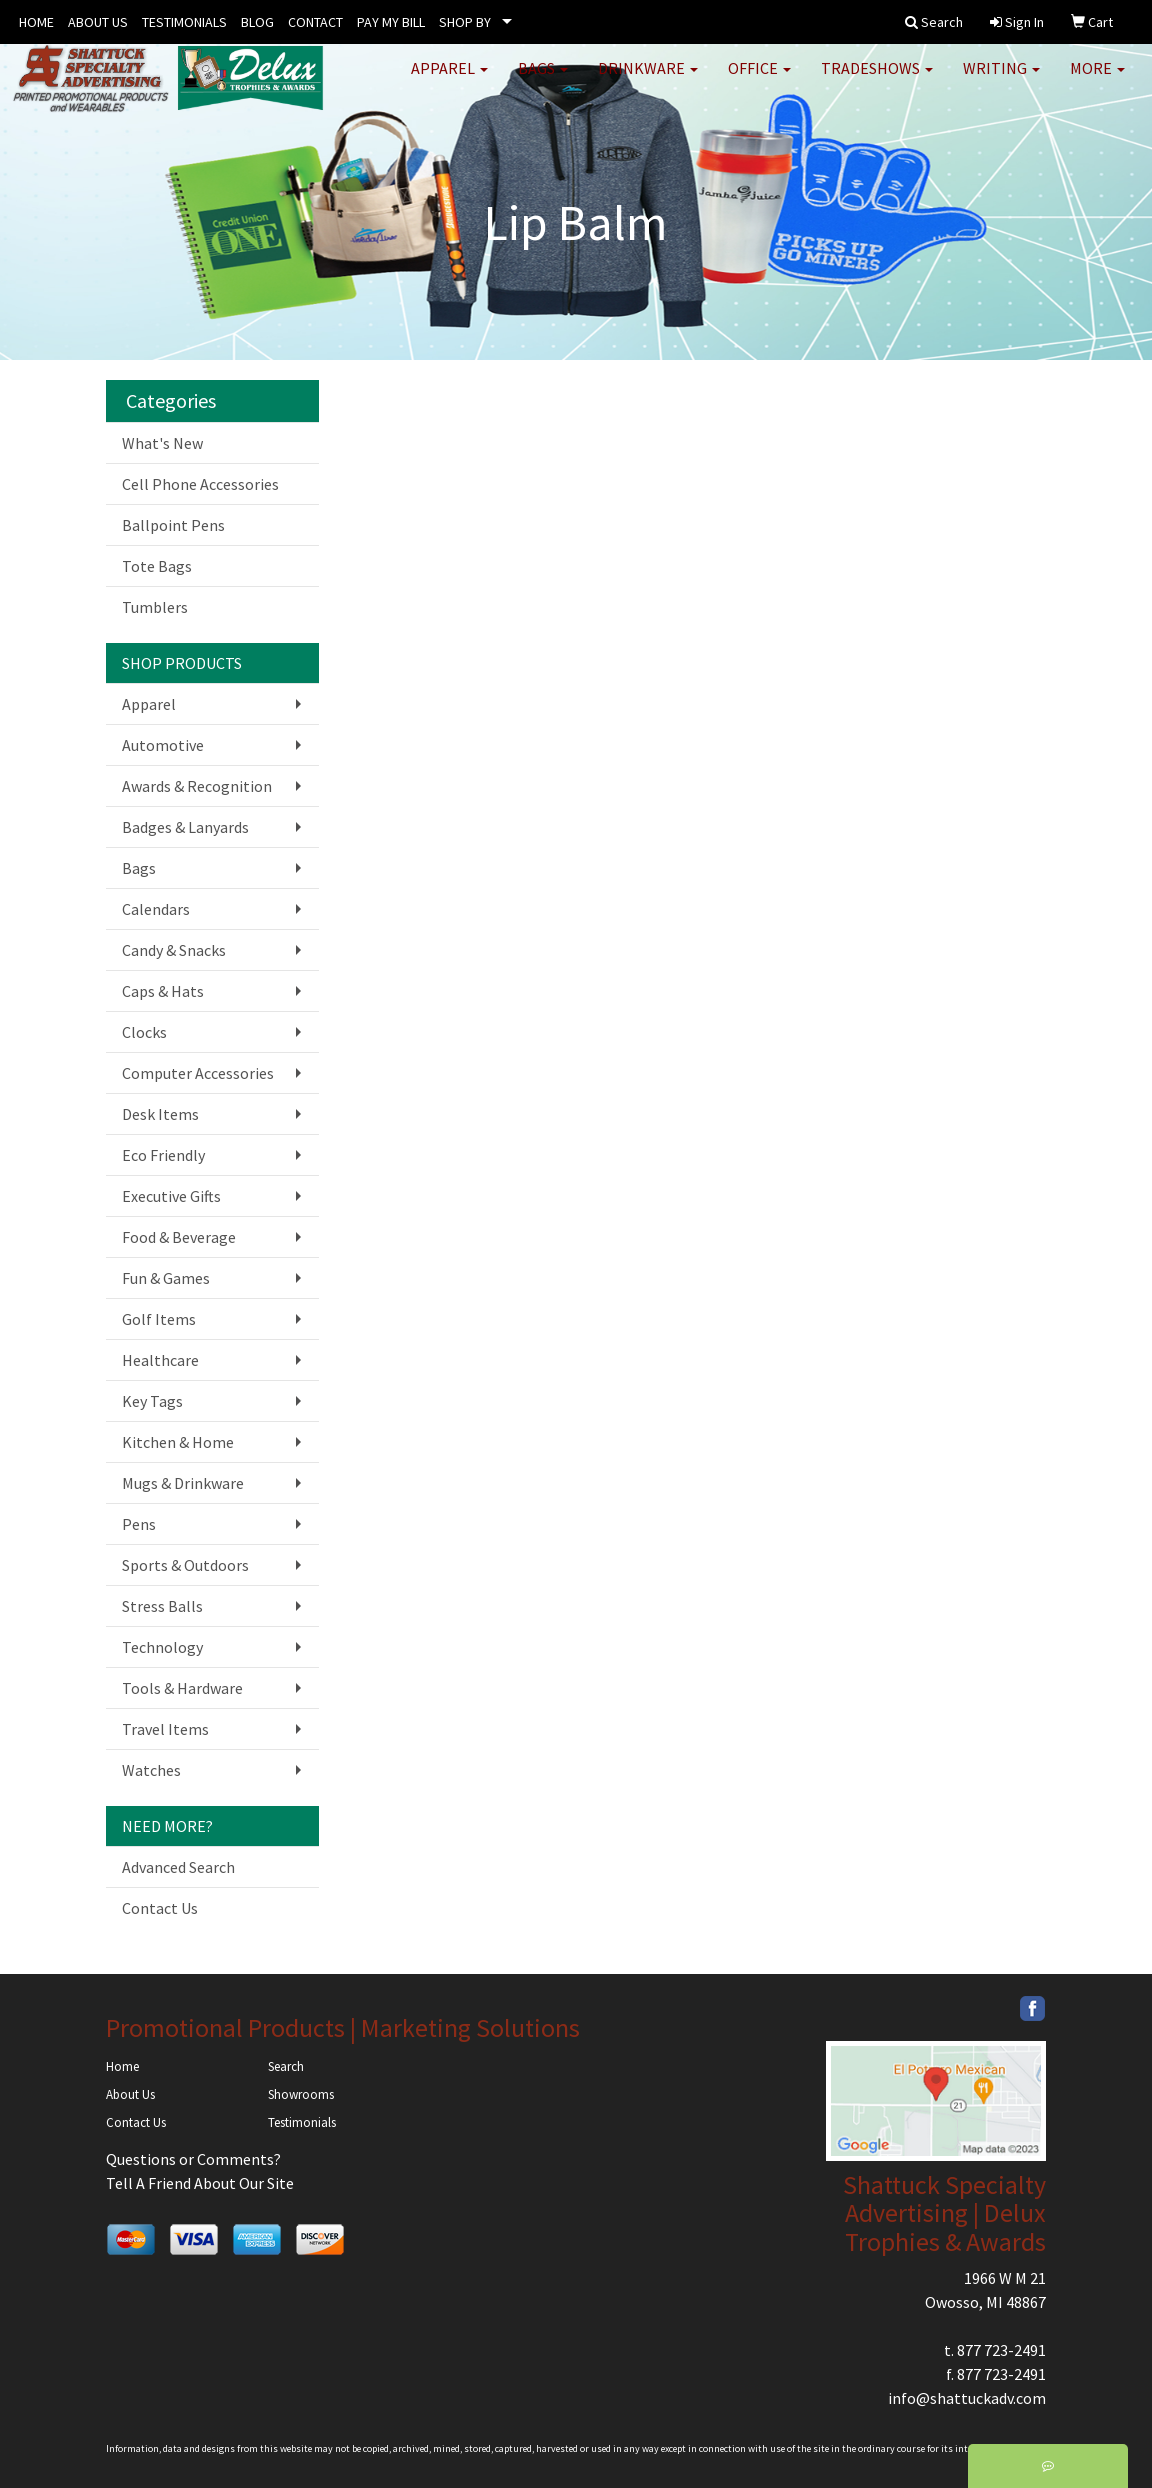 This screenshot has height=2488, width=1152. Describe the element at coordinates (543, 80) in the screenshot. I see `Bags` at that location.